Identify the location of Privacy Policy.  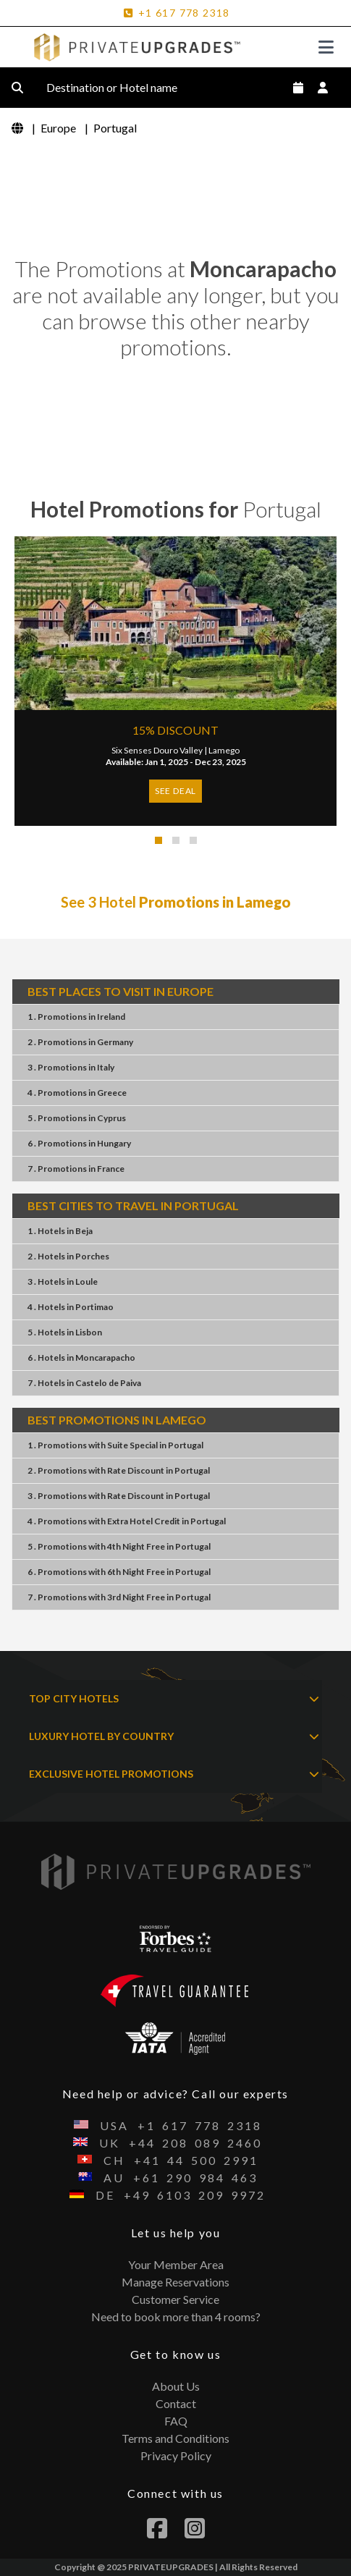
(175, 2455).